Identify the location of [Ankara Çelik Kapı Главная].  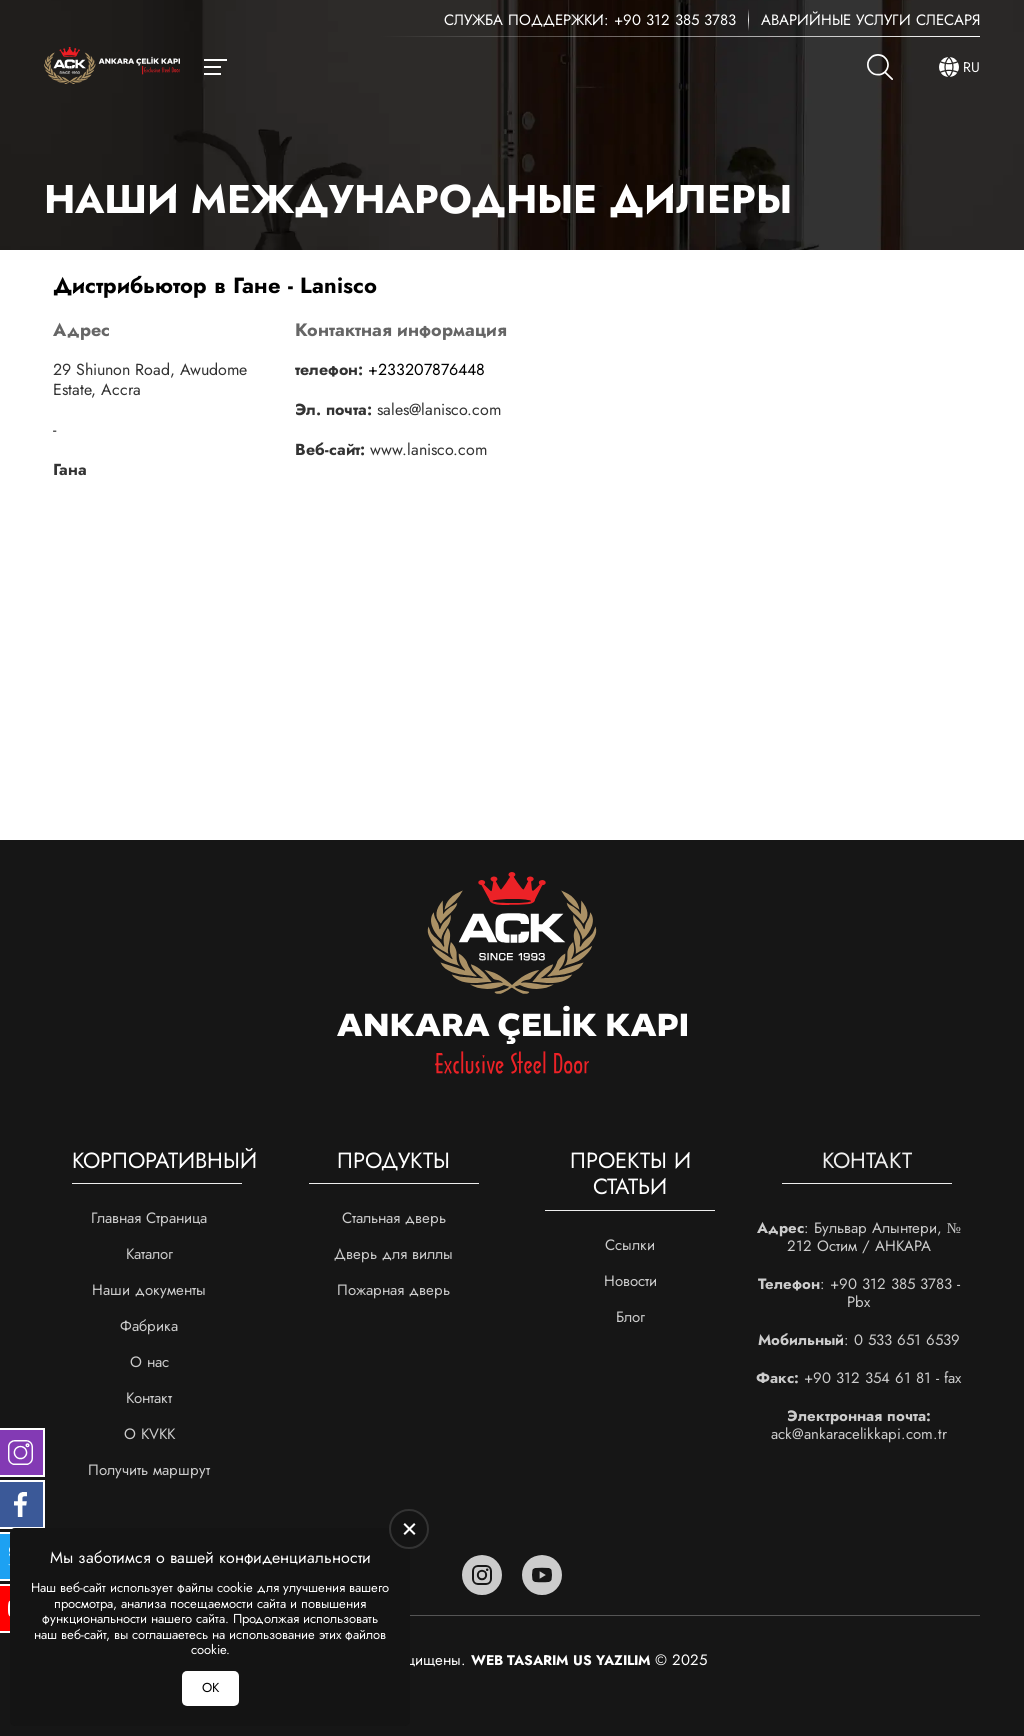
(112, 67).